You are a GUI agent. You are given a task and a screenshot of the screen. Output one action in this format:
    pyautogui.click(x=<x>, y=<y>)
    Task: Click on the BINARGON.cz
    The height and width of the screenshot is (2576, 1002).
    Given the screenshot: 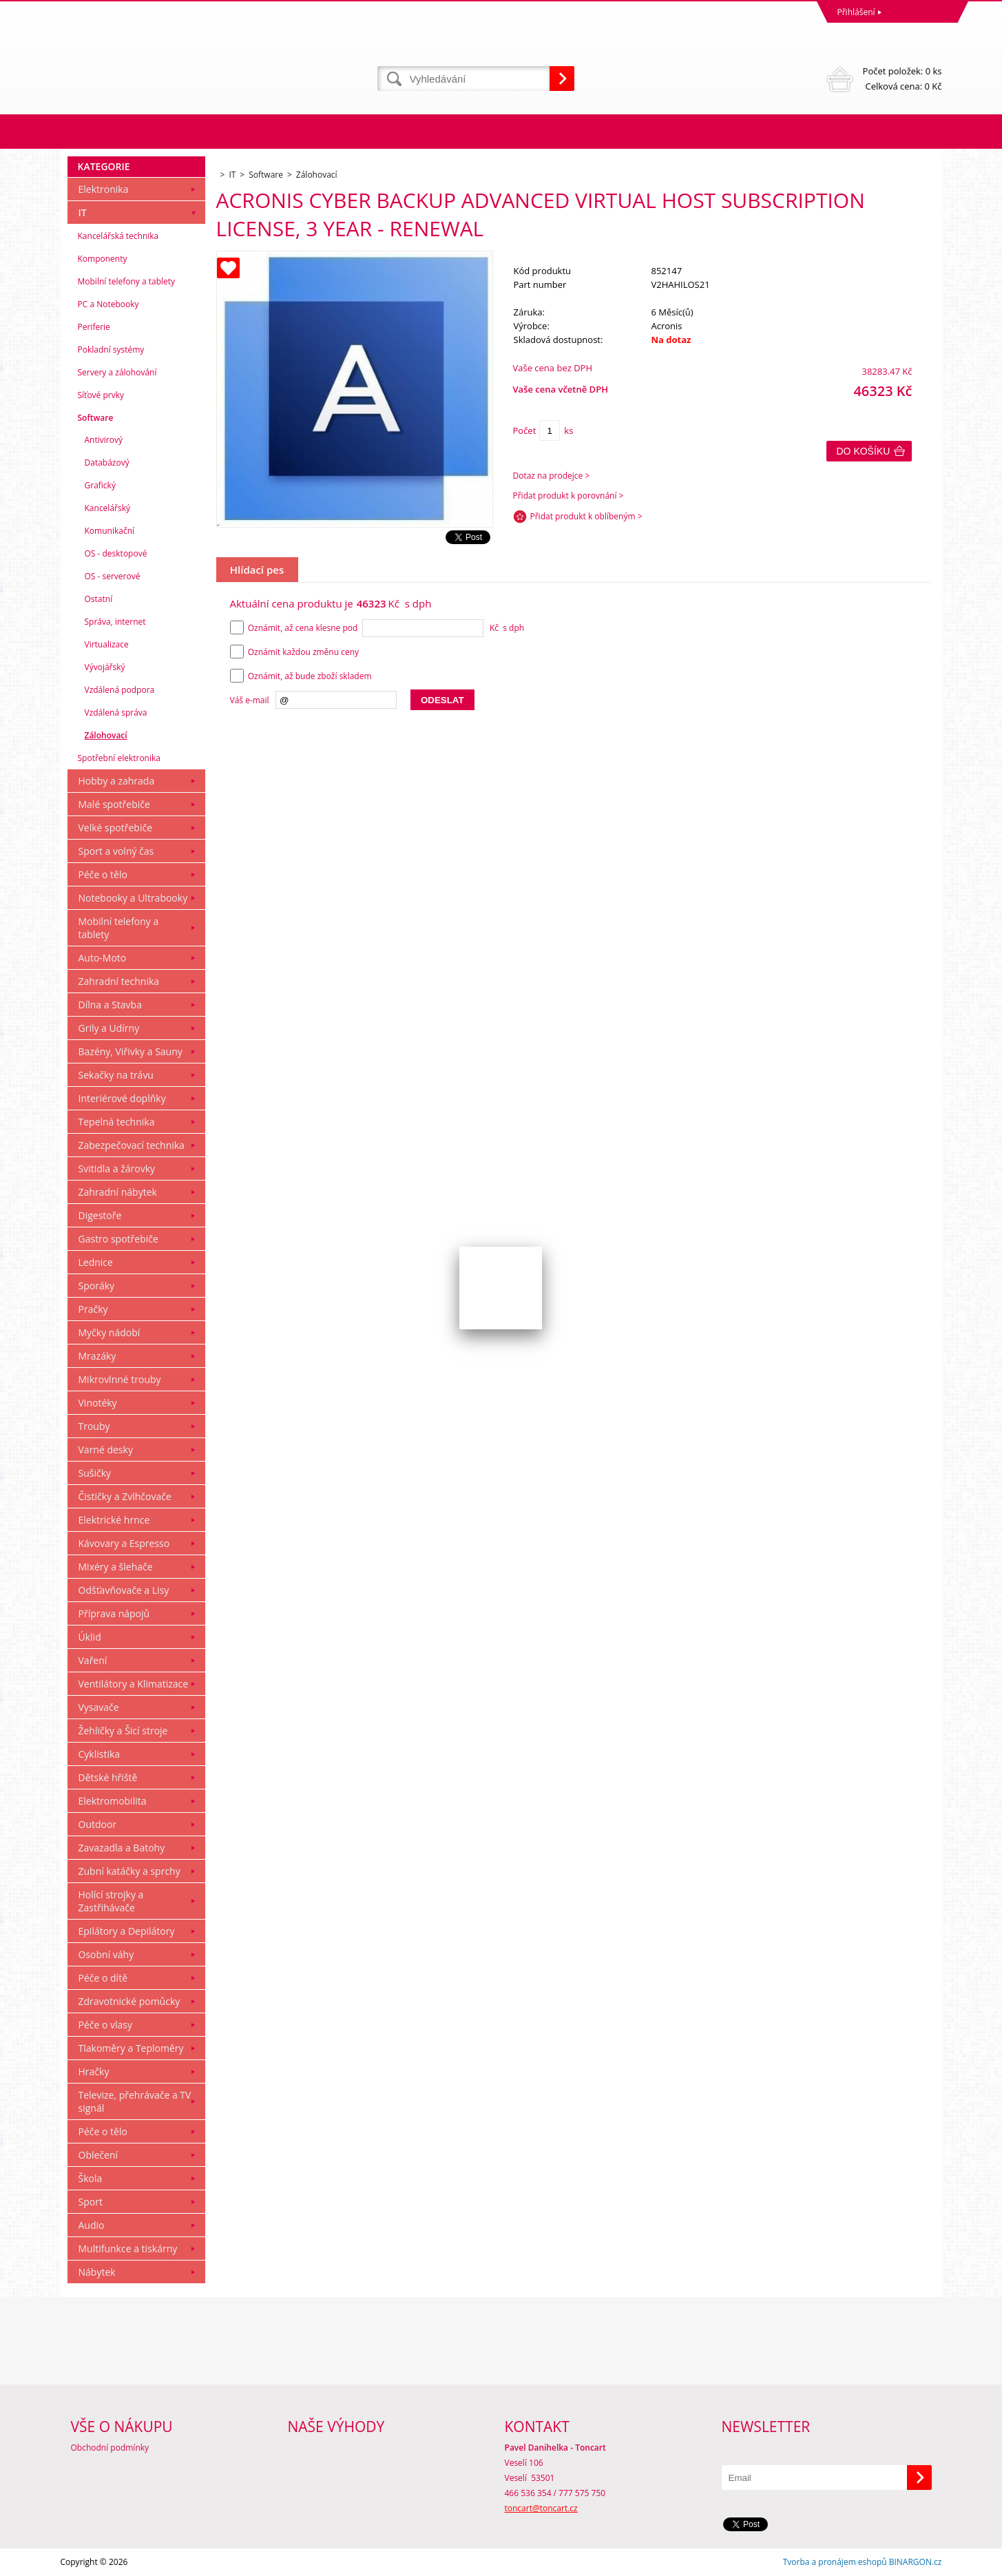 What is the action you would take?
    pyautogui.click(x=915, y=2562)
    